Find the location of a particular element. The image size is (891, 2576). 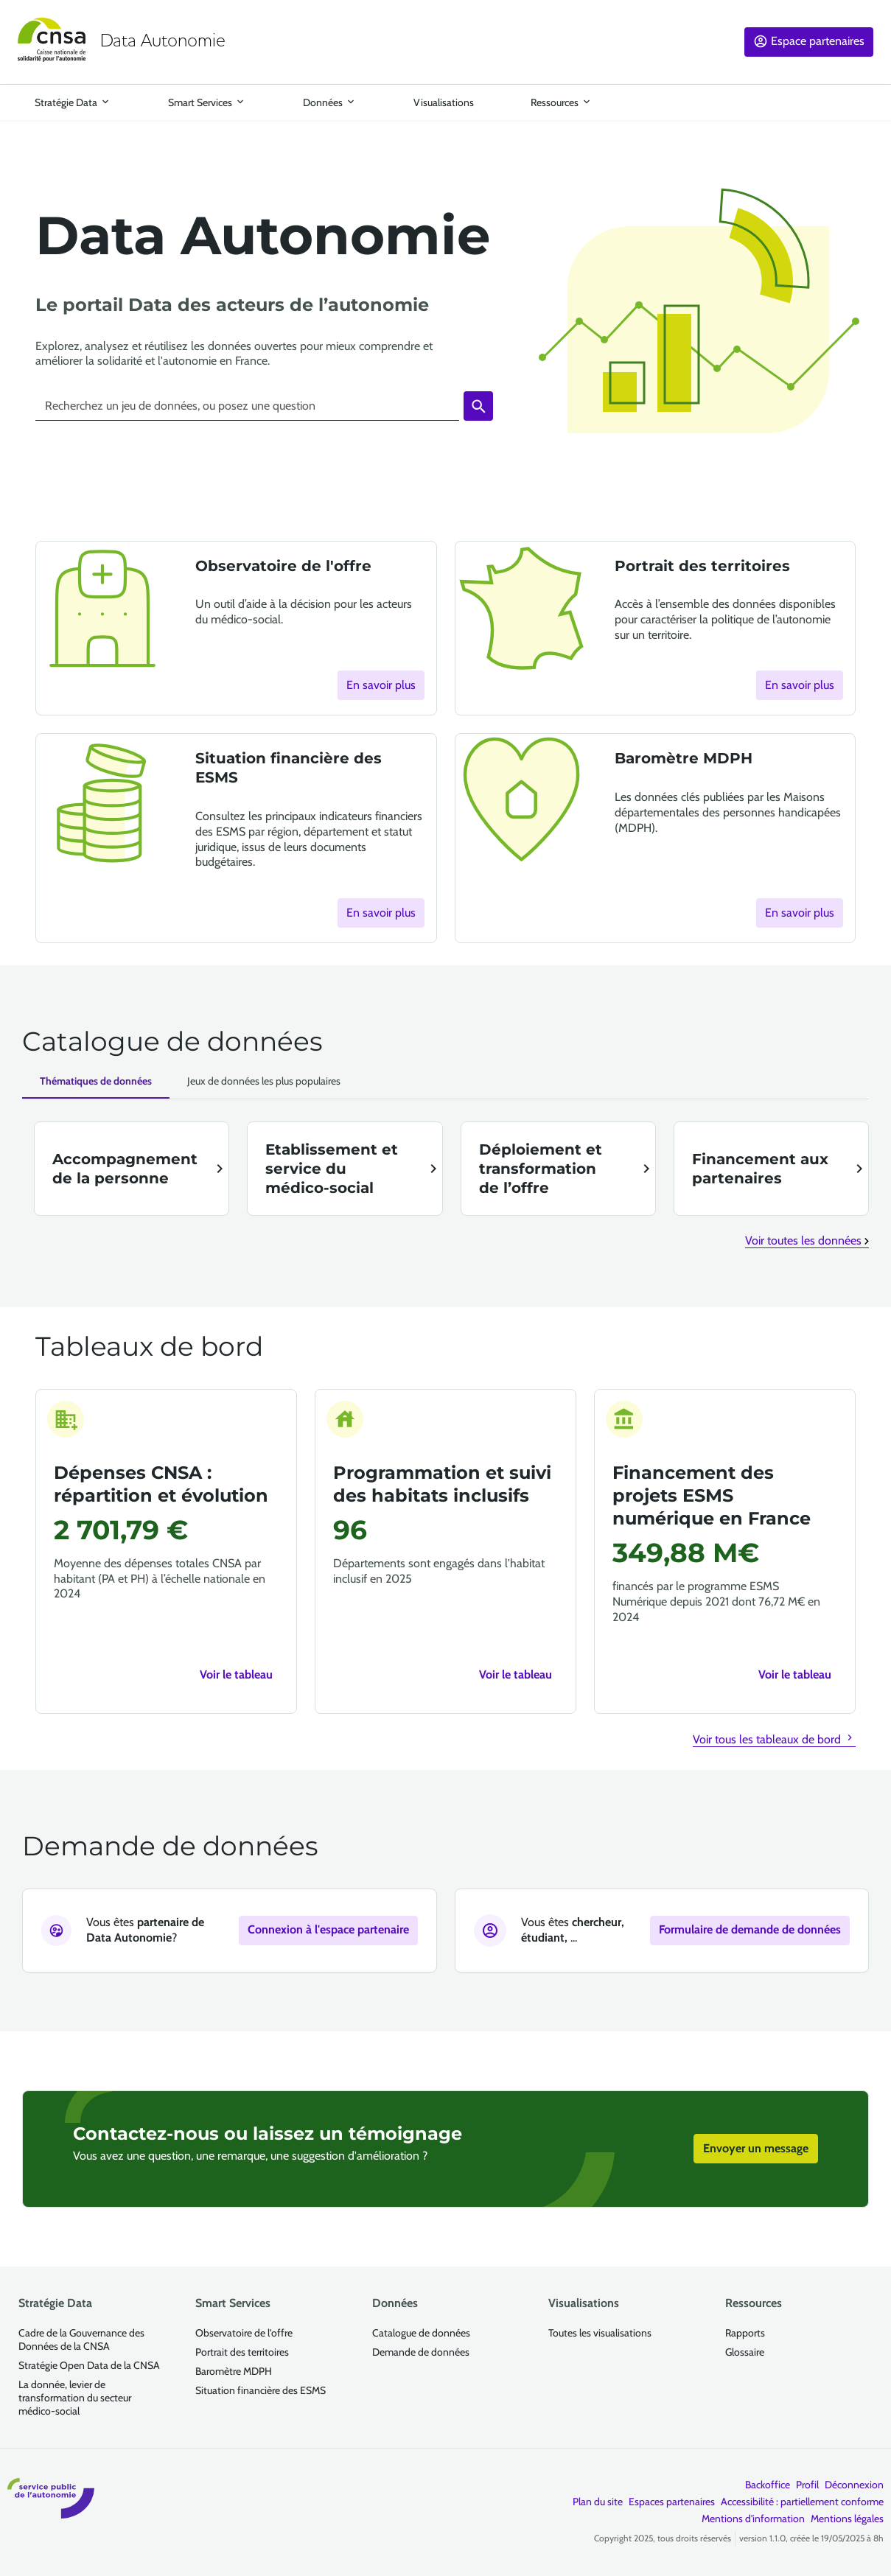

Espace partenaires is located at coordinates (817, 41).